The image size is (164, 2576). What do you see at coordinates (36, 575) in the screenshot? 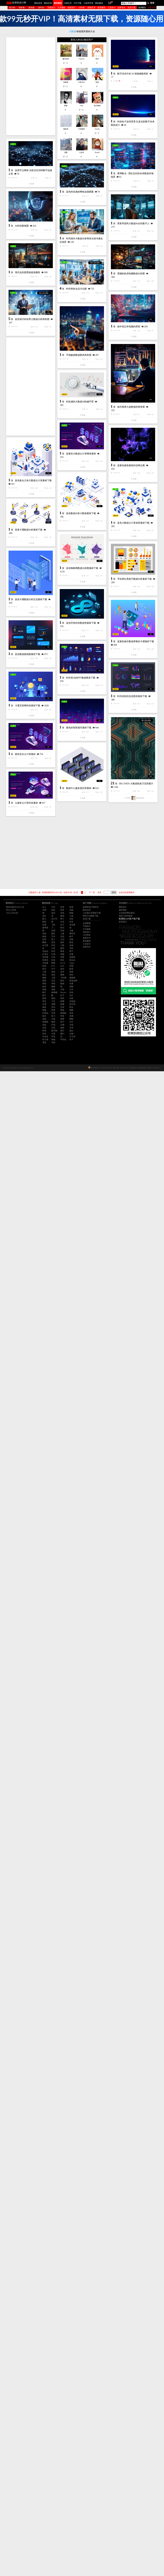
I see `黑客帝国风大数据AI女性数字人` at bounding box center [36, 575].